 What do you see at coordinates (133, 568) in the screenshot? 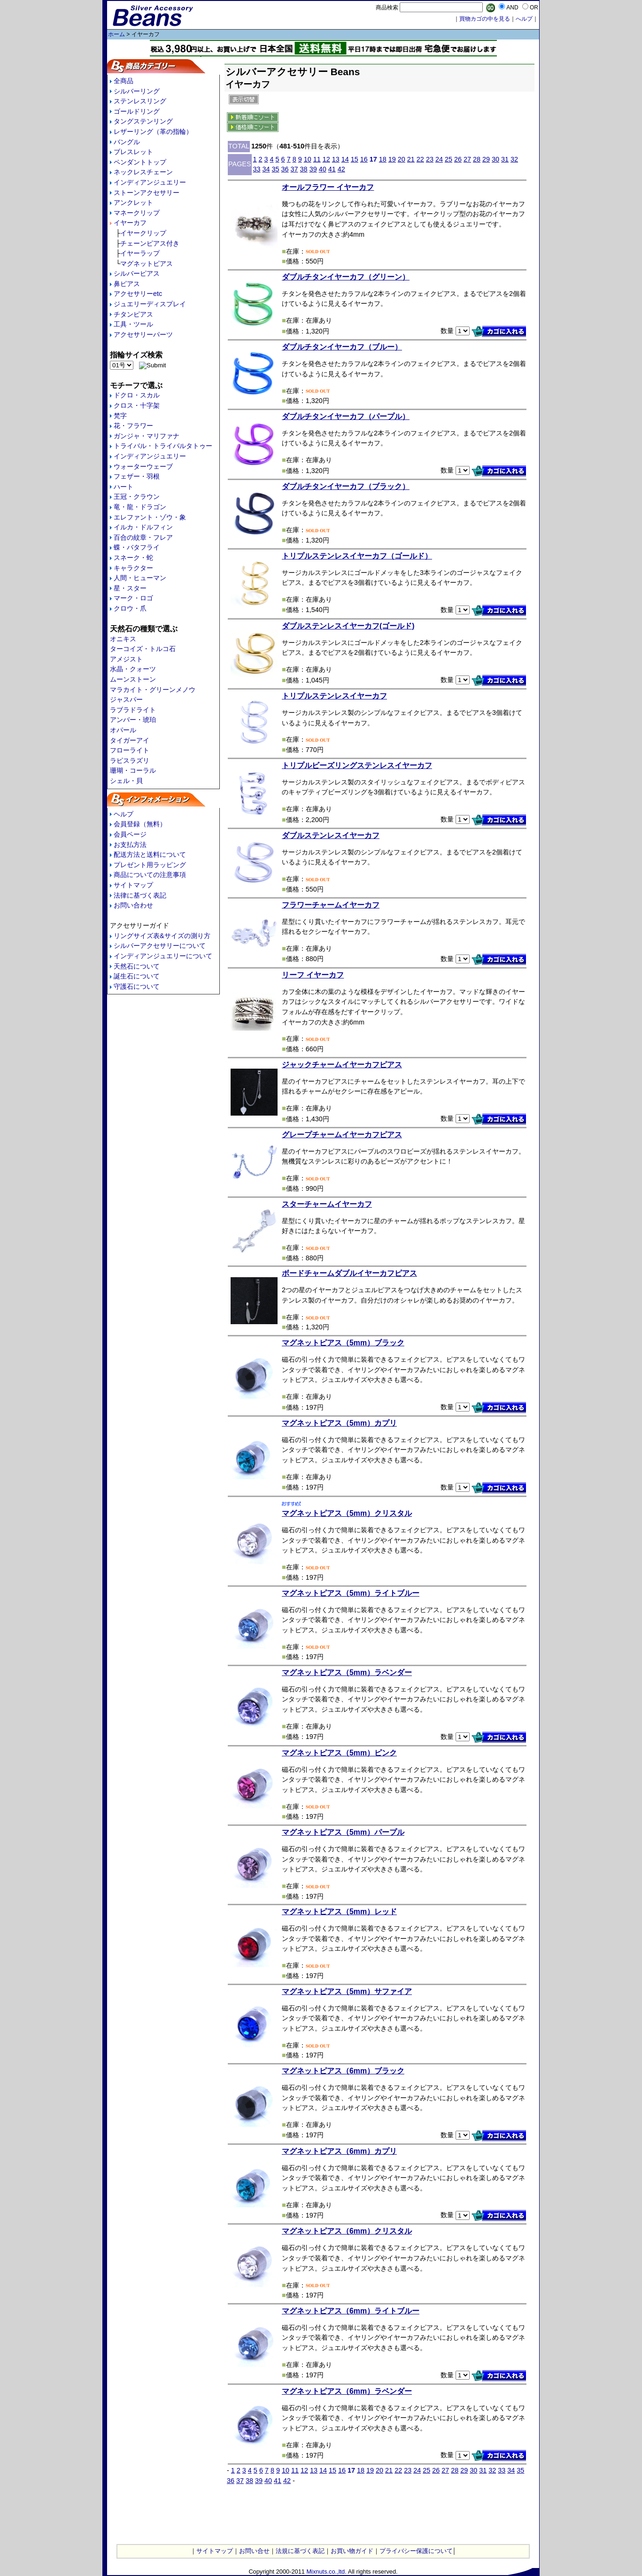
I see `キャラクター` at bounding box center [133, 568].